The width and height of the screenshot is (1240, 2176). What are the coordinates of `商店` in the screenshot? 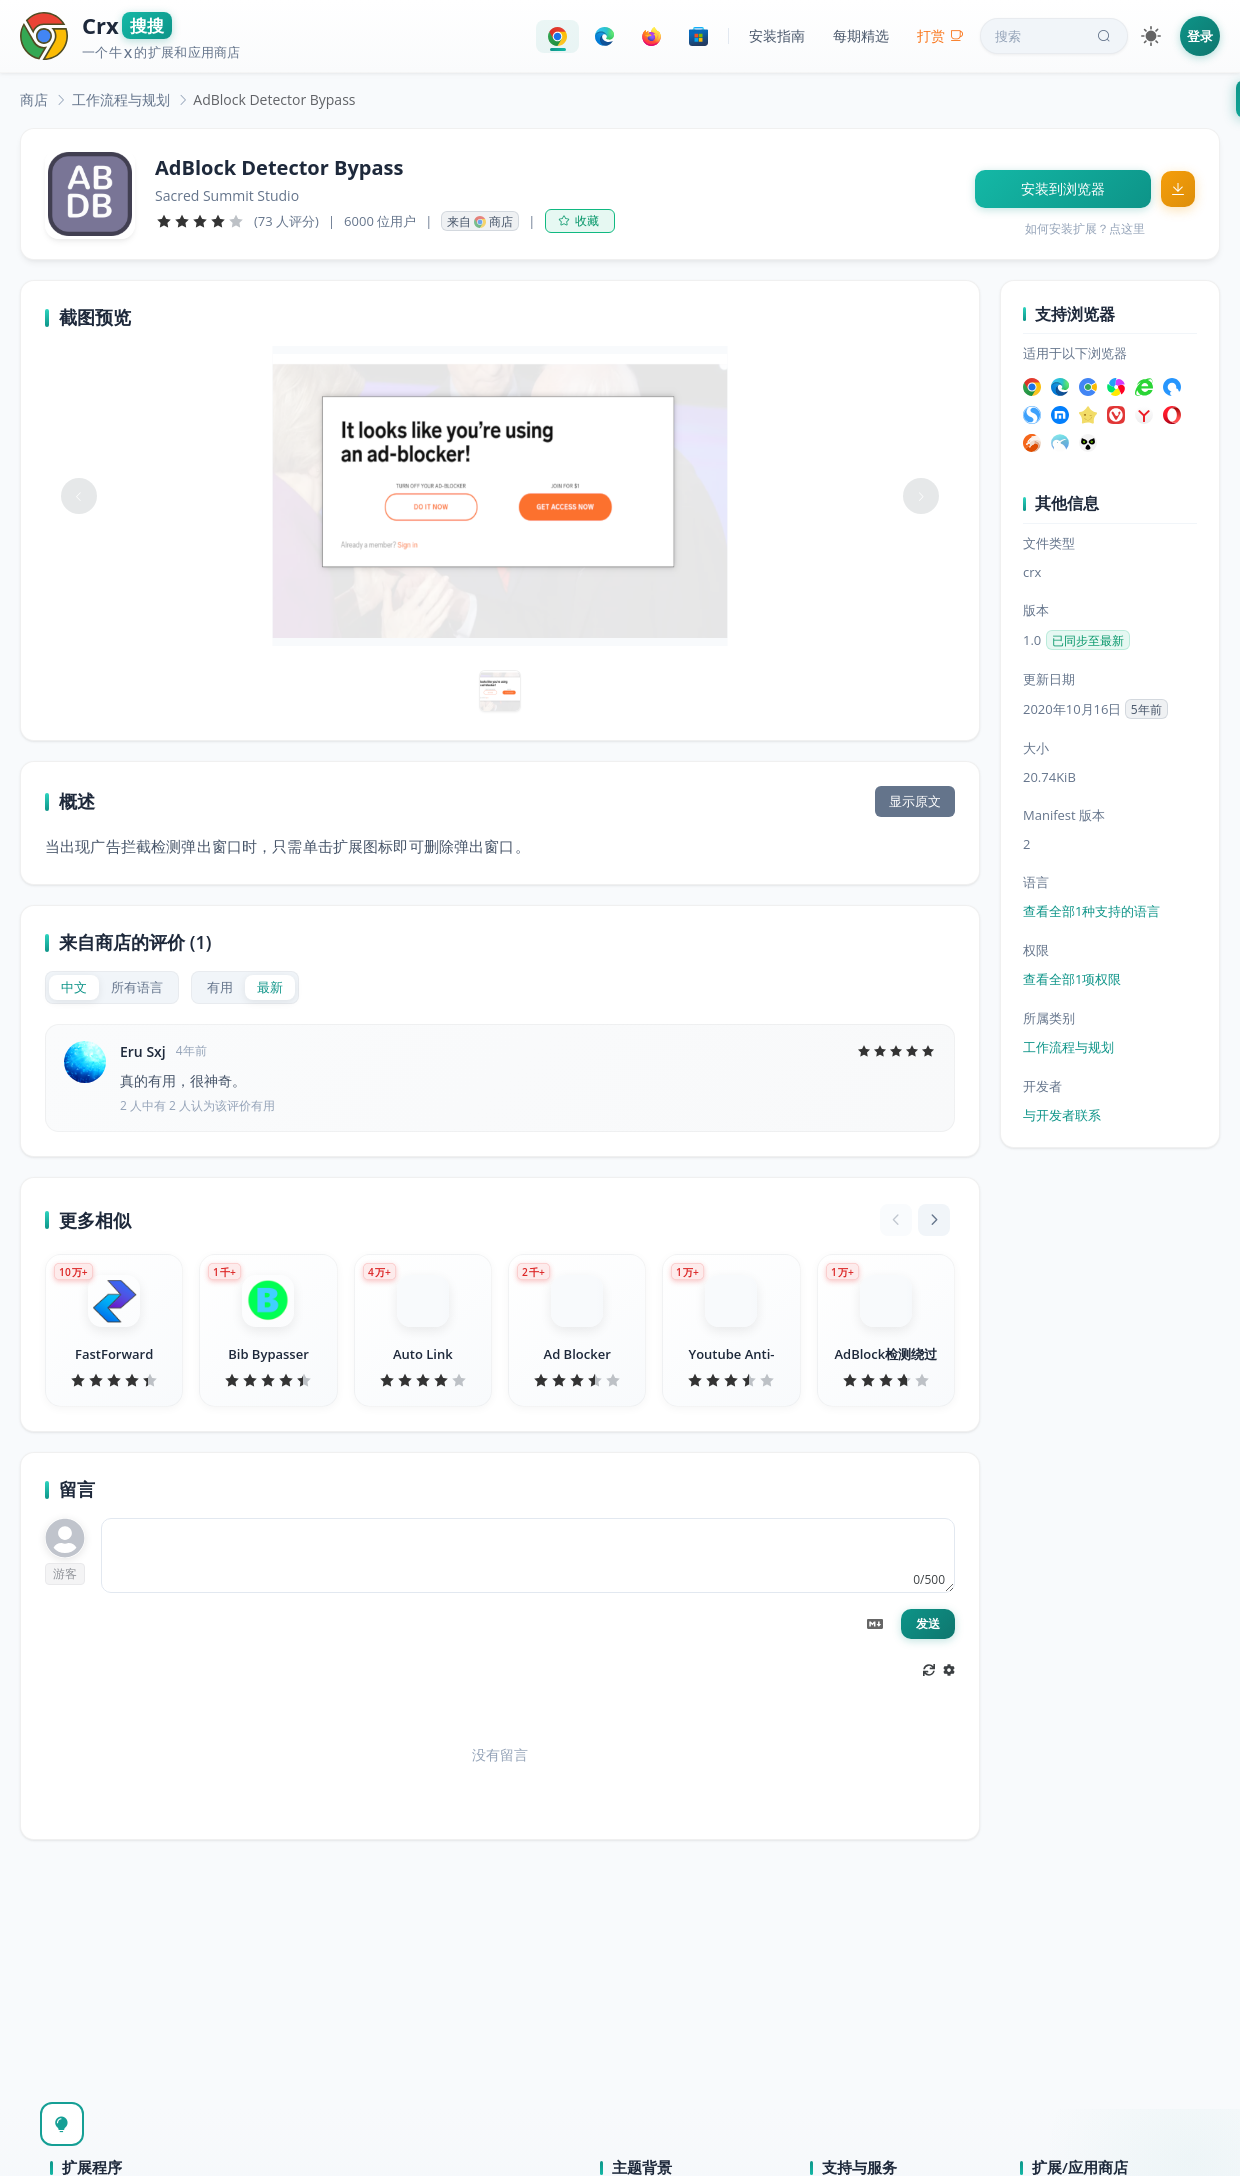 It's located at (34, 99).